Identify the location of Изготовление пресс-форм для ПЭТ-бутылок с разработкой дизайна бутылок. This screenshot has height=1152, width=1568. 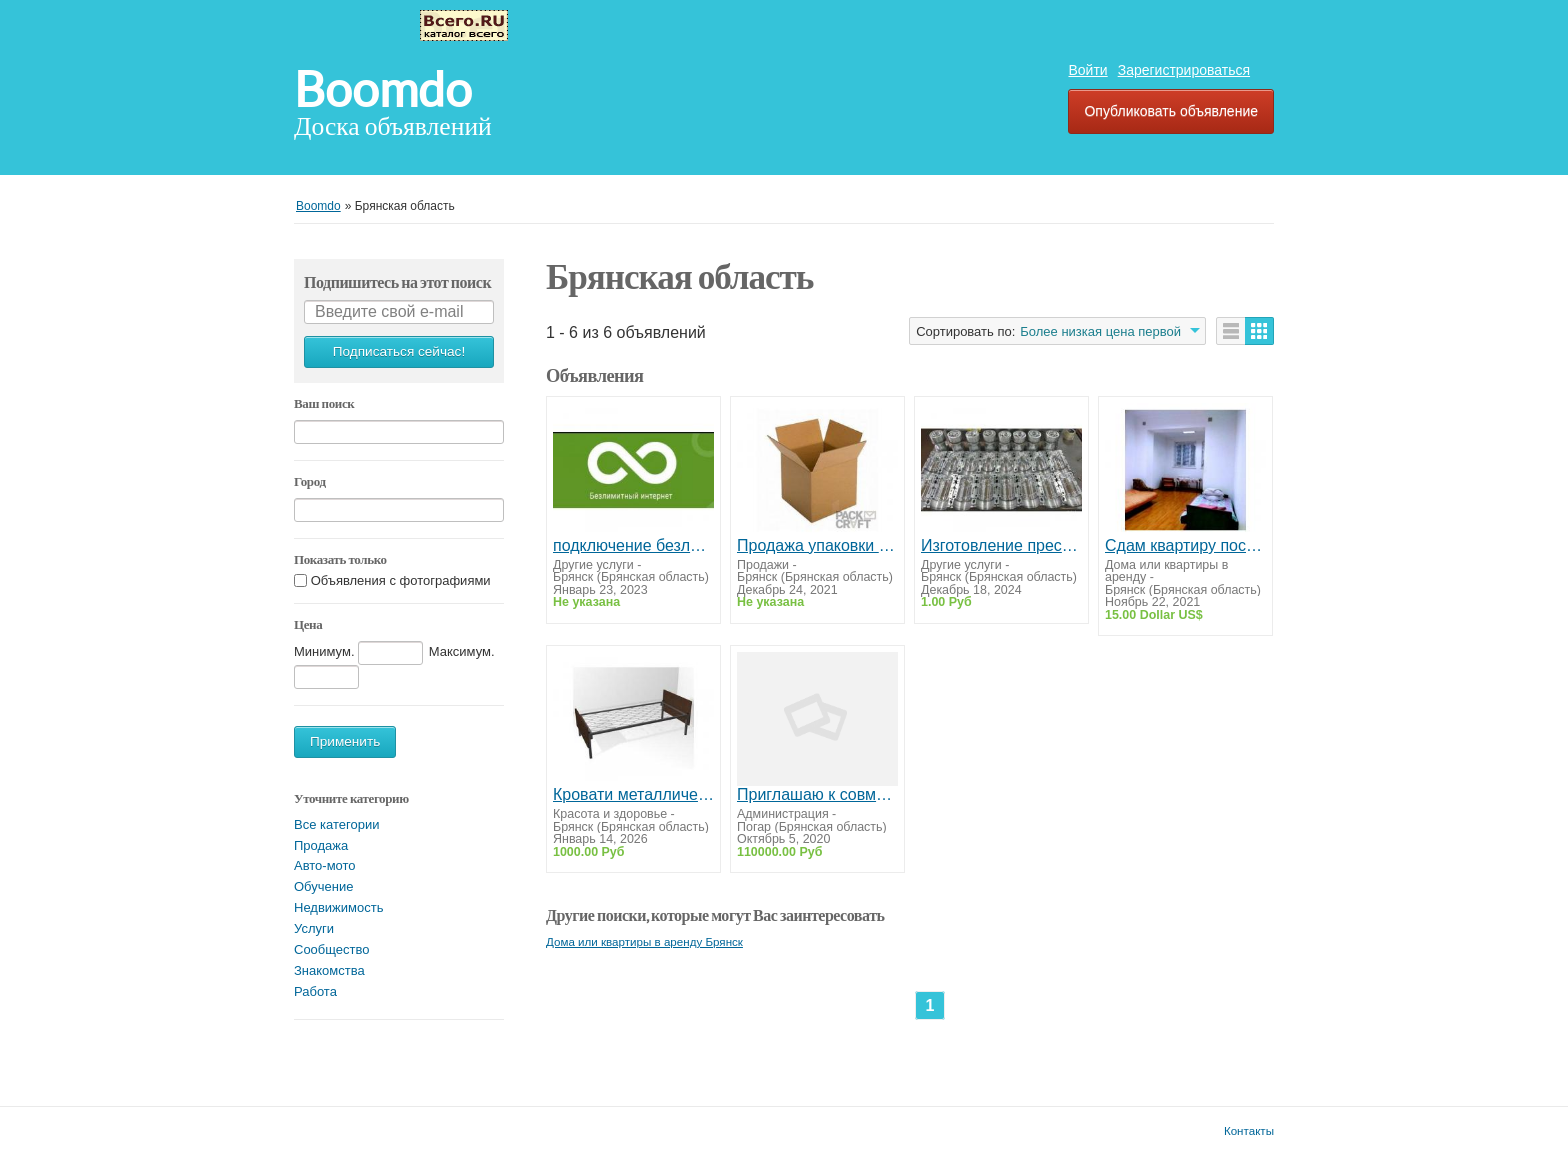
(1001, 545).